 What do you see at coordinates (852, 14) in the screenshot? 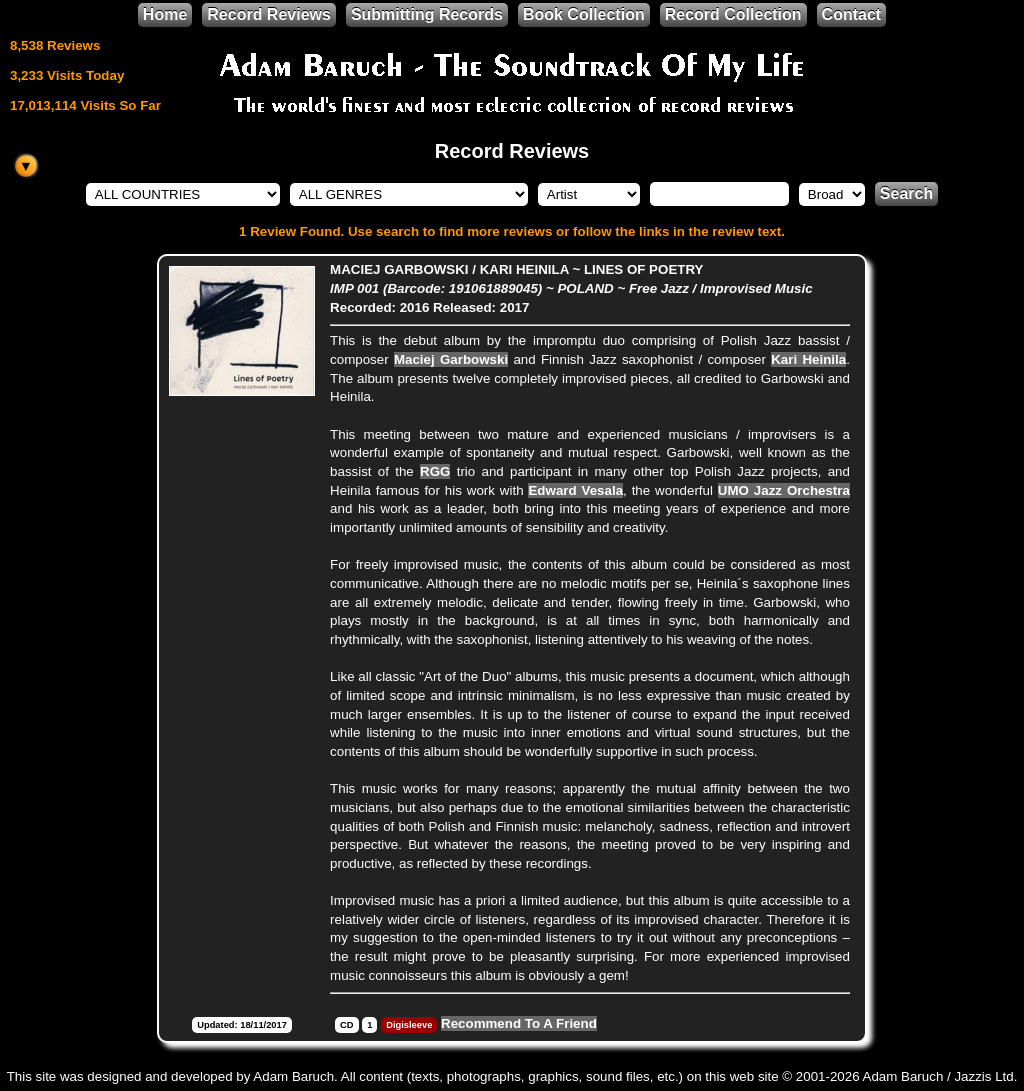
I see `Contact` at bounding box center [852, 14].